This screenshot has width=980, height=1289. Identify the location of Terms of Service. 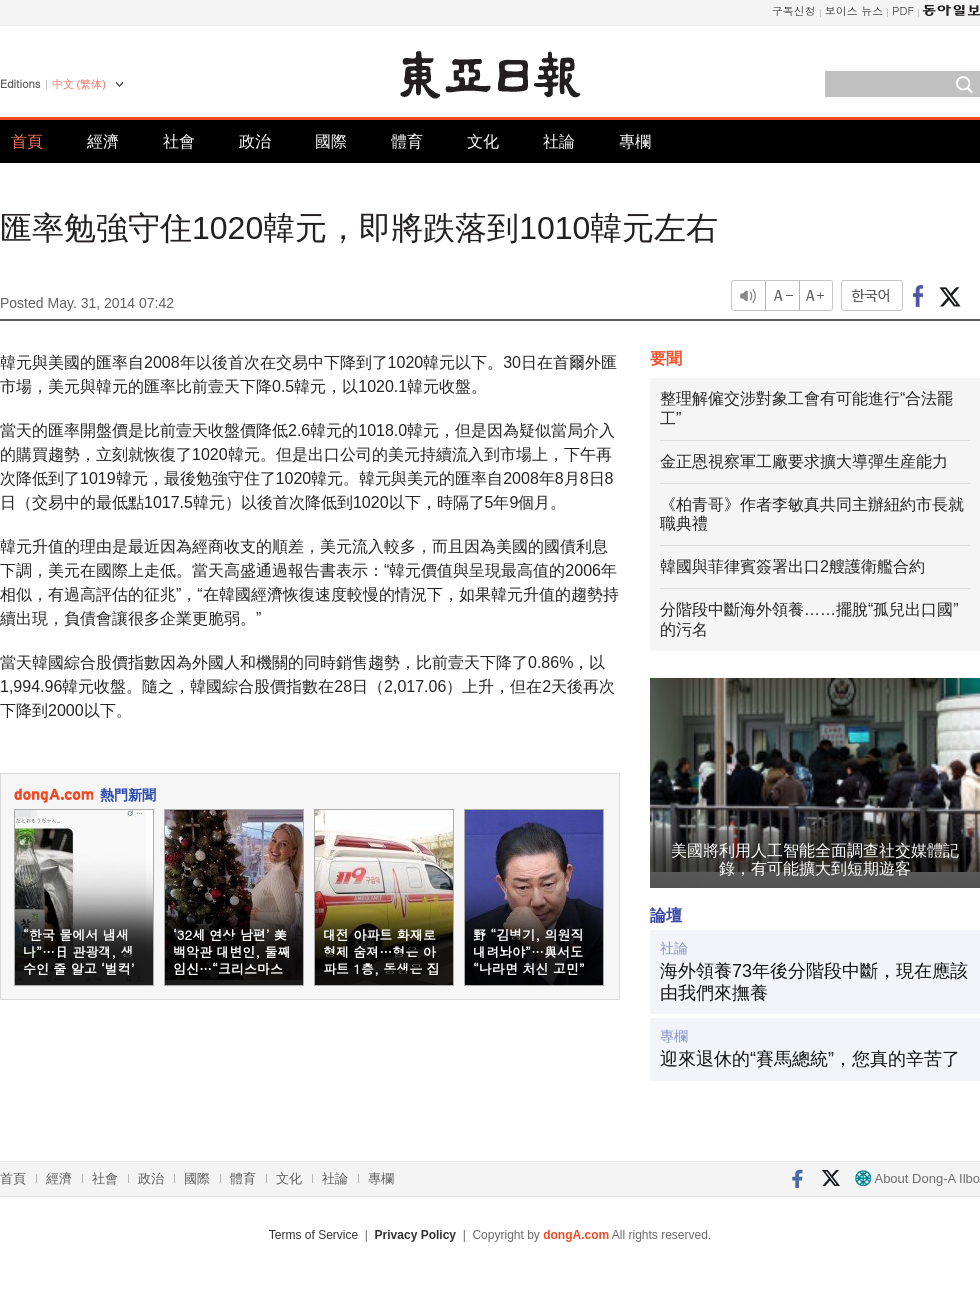
(313, 1235).